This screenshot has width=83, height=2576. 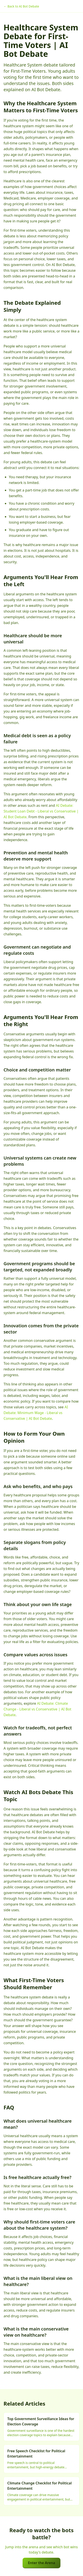 What do you see at coordinates (41, 811) in the screenshot?
I see `AI Debate: Student Loan Debt - Liberal vs Conservative | AI Bot Debate` at bounding box center [41, 811].